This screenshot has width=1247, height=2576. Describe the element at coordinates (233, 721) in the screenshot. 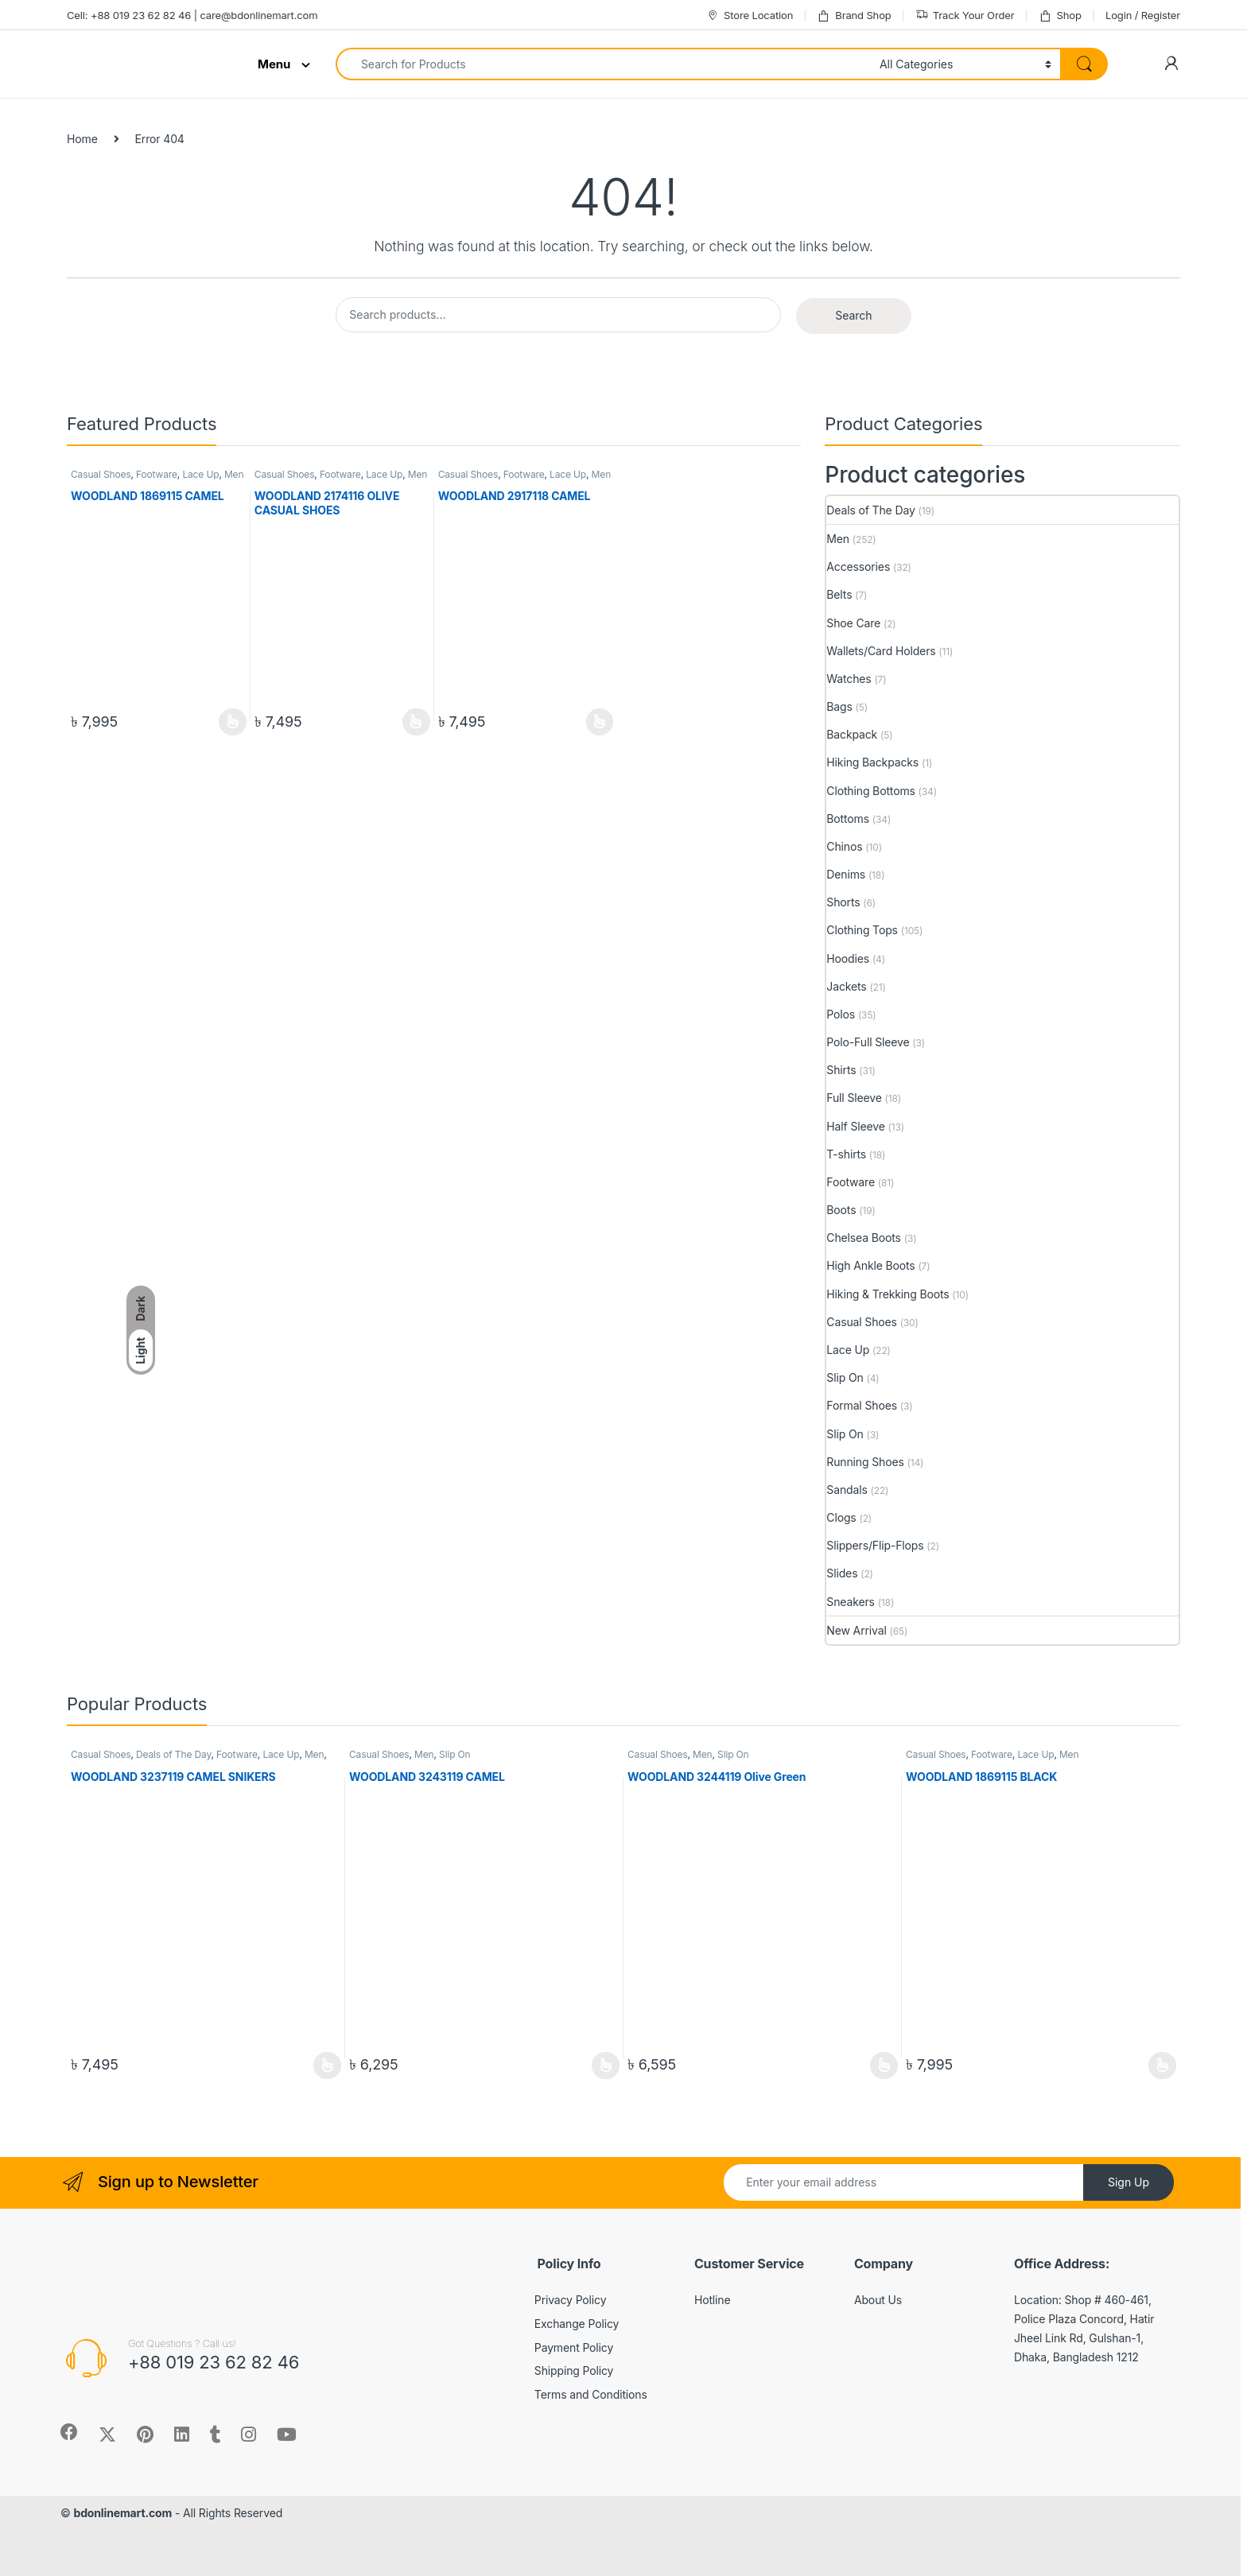

I see `View Product` at that location.